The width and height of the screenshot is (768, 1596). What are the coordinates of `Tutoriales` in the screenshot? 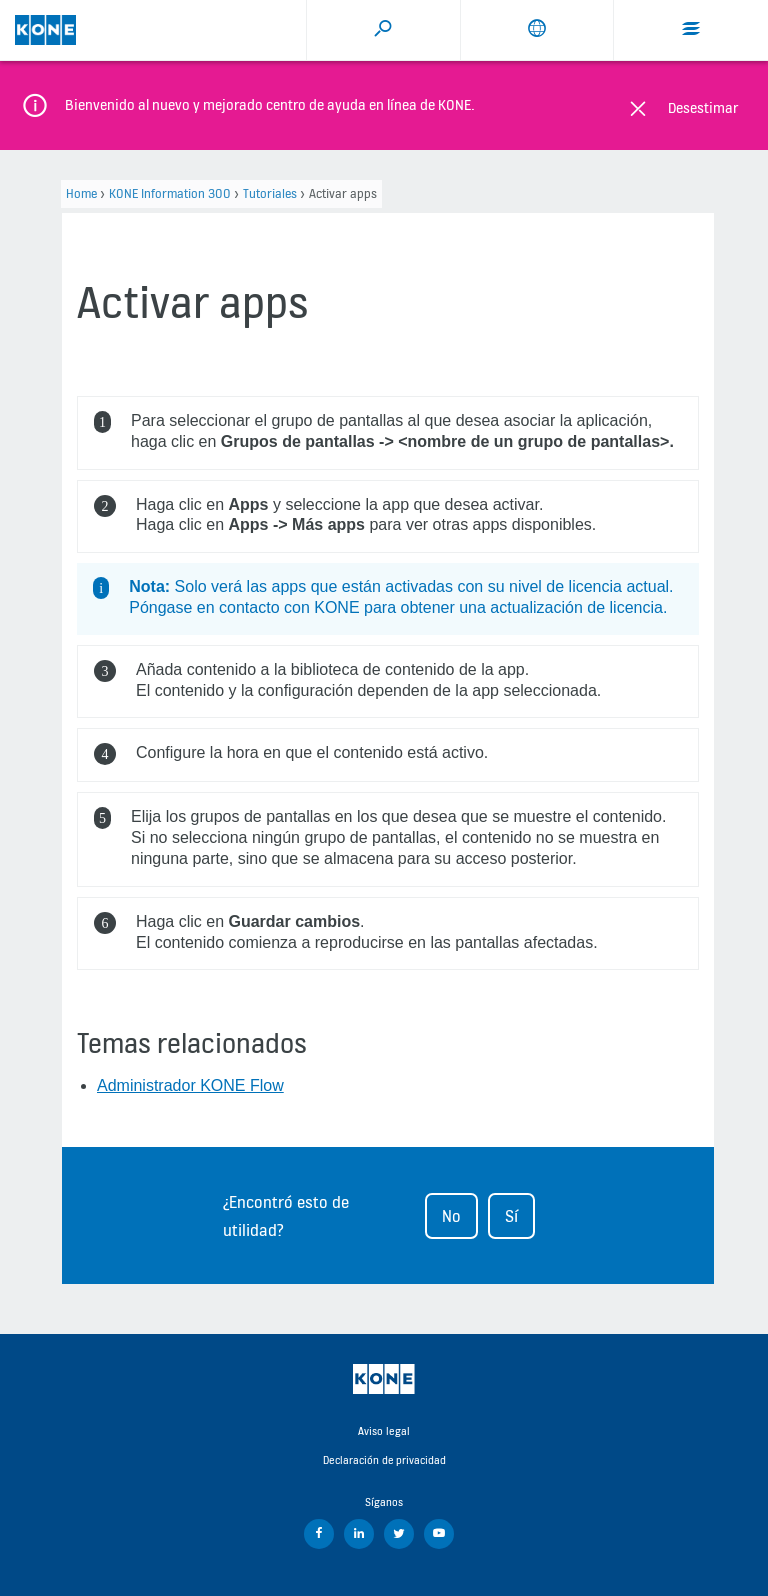 It's located at (270, 193).